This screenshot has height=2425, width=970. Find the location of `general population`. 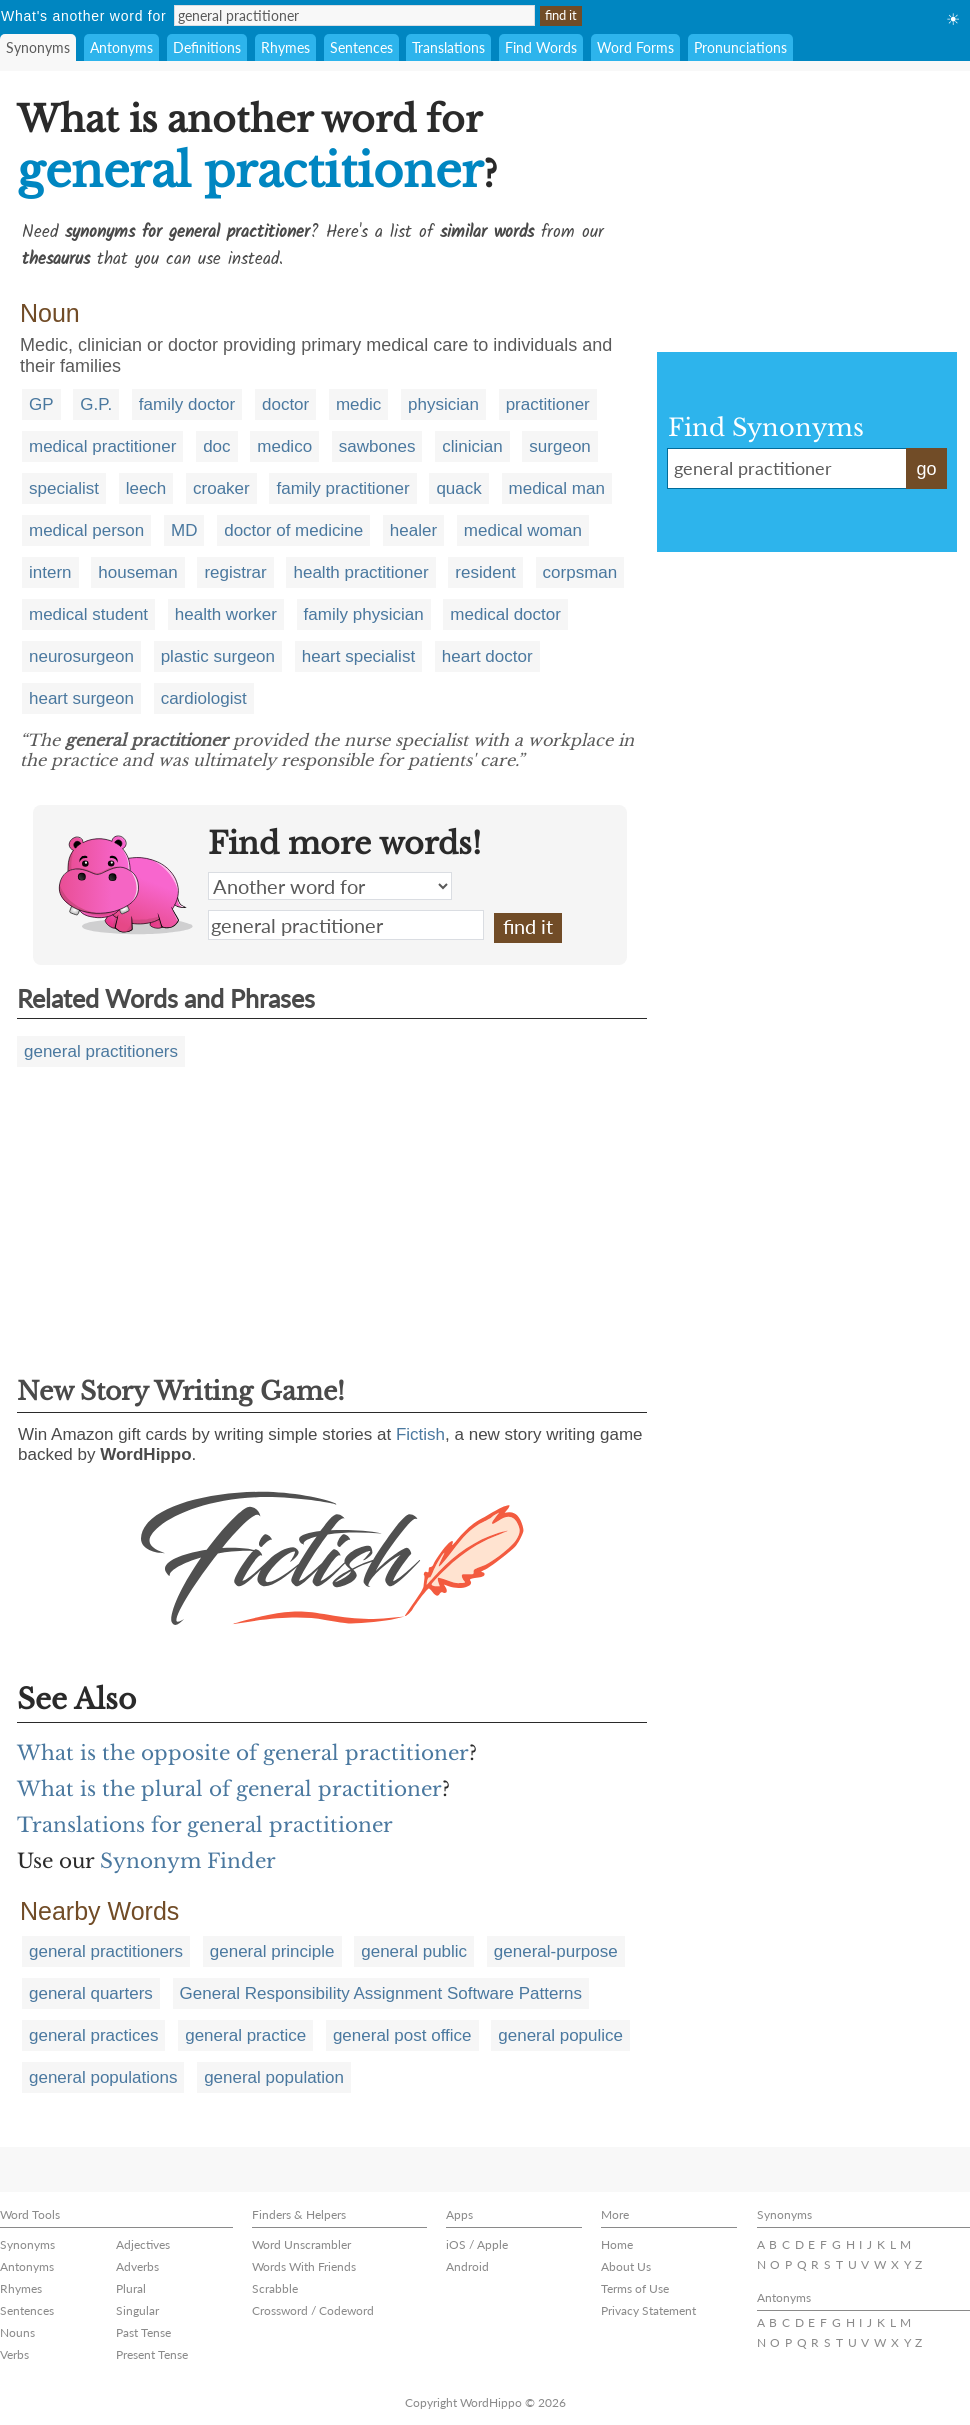

general population is located at coordinates (274, 2077).